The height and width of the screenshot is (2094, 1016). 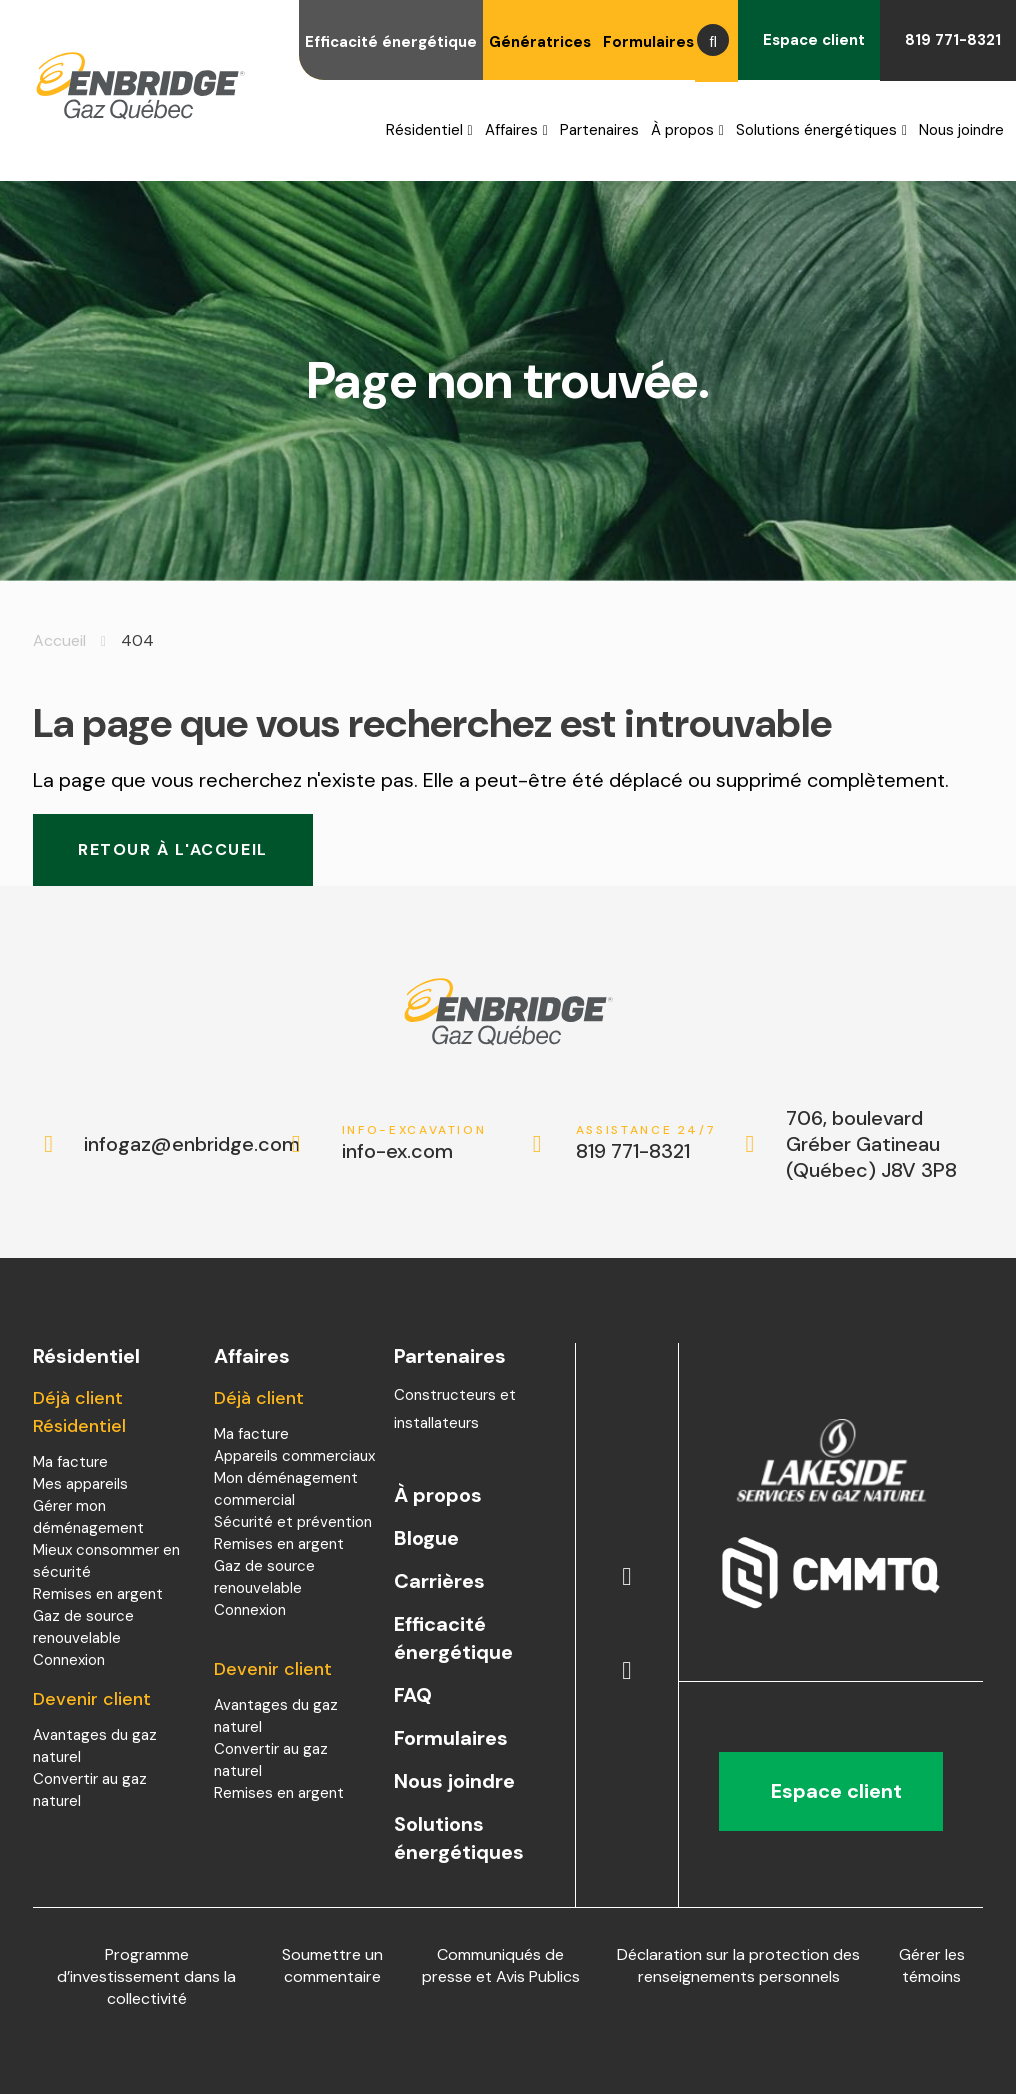 I want to click on Efficacité énergétique, so click(x=391, y=42).